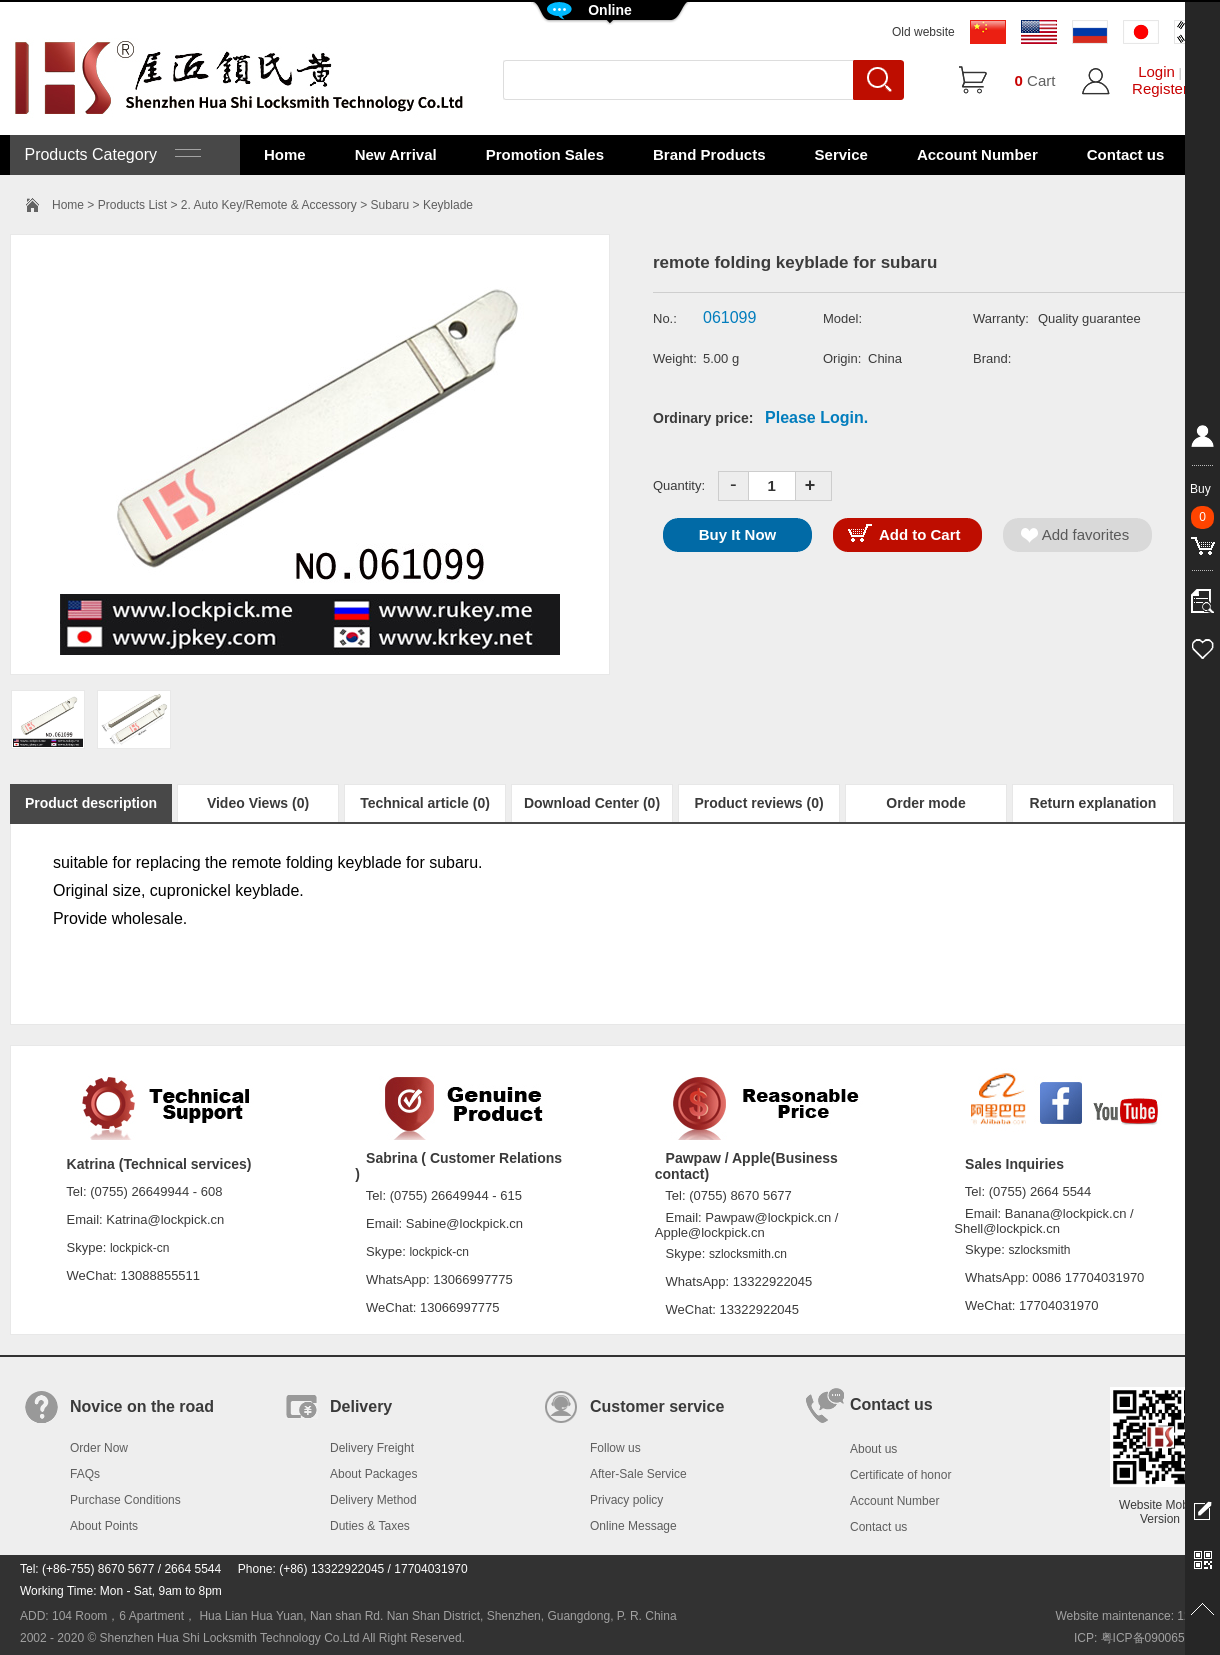  I want to click on Order Now, so click(99, 1448).